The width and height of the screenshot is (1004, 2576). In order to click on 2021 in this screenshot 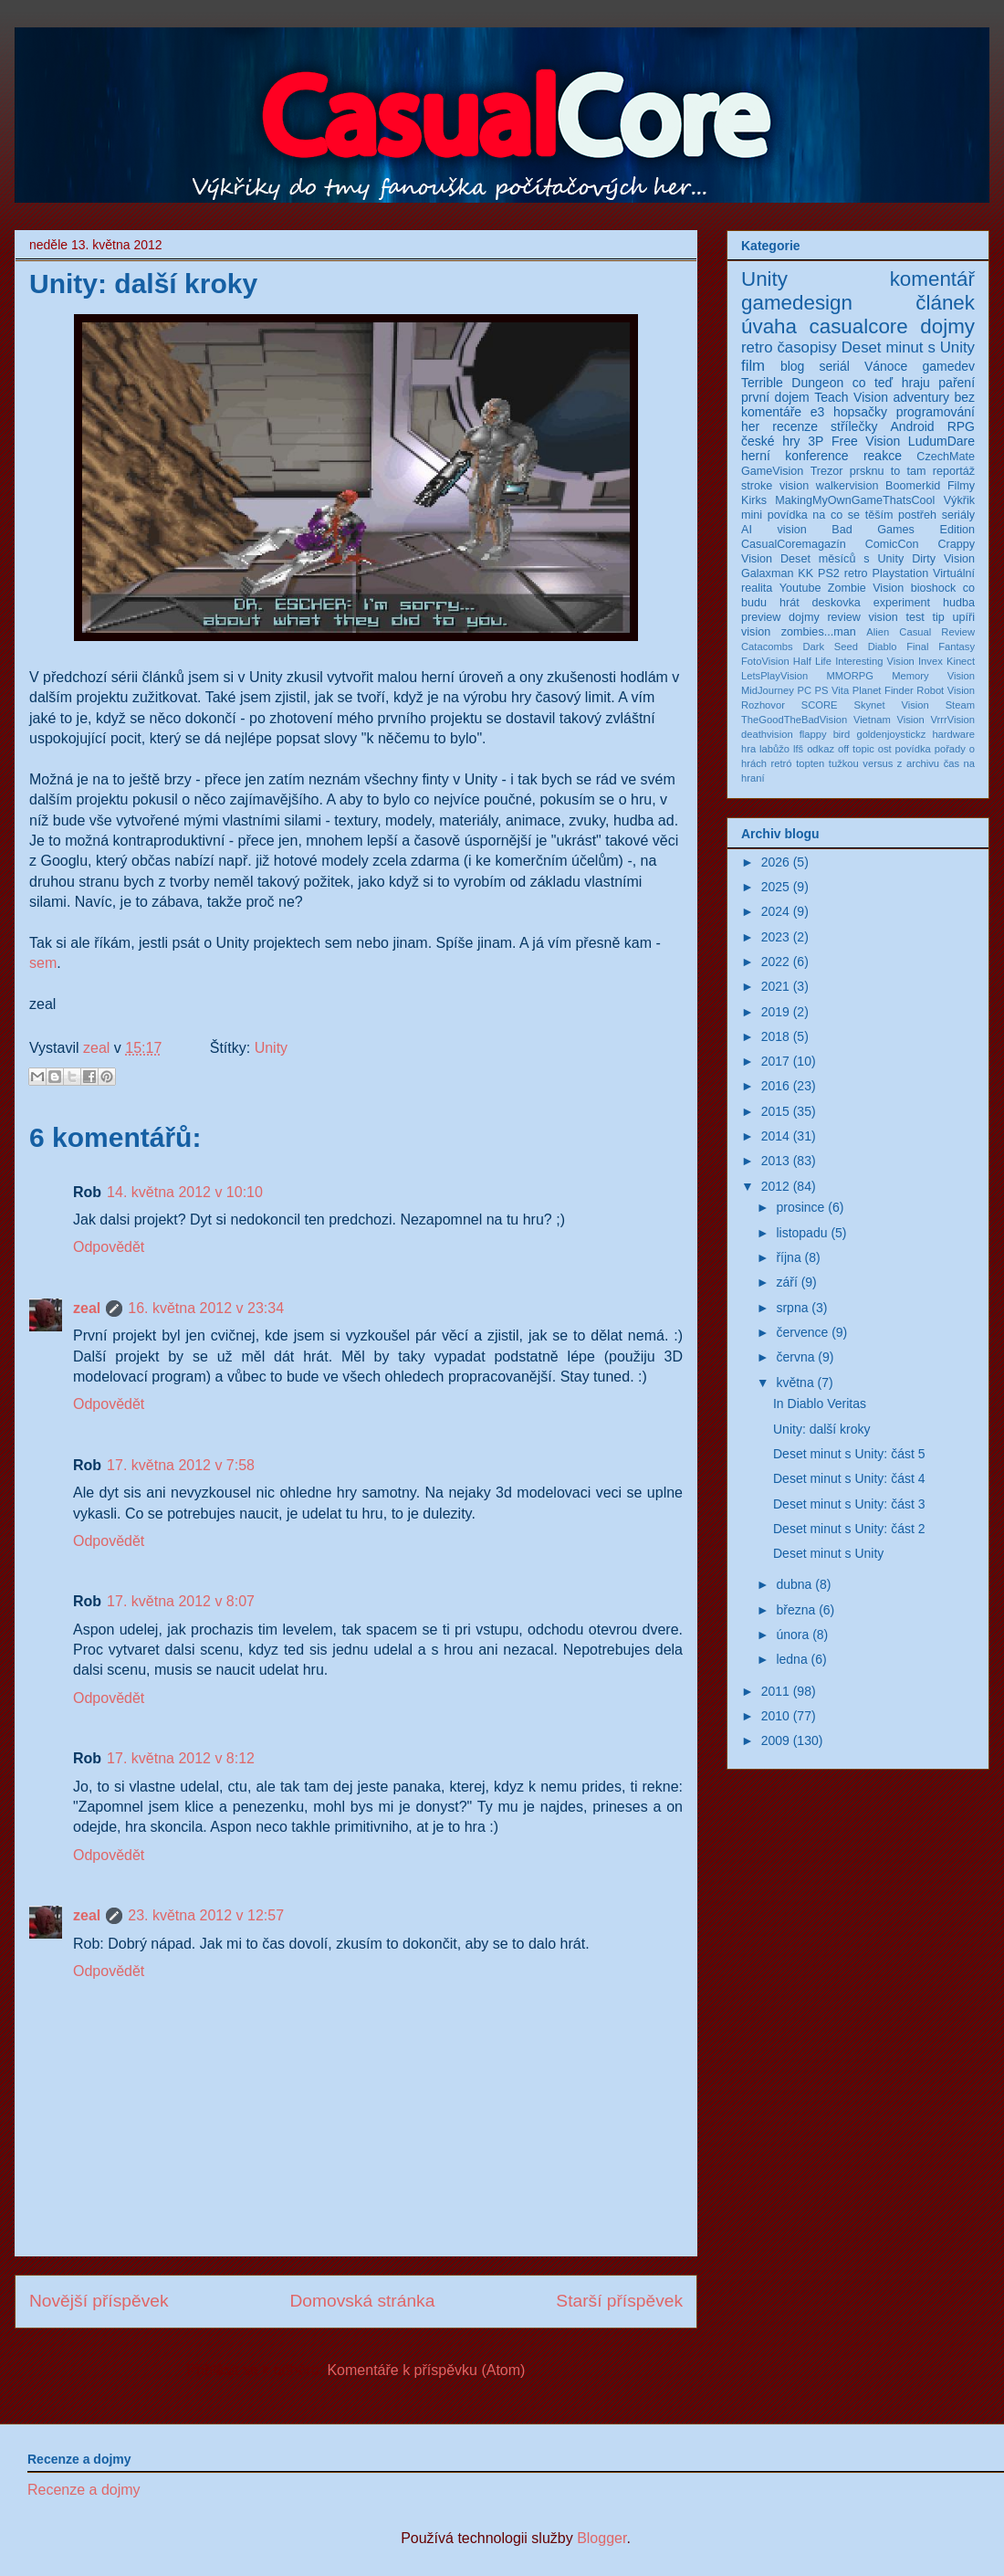, I will do `click(775, 986)`.